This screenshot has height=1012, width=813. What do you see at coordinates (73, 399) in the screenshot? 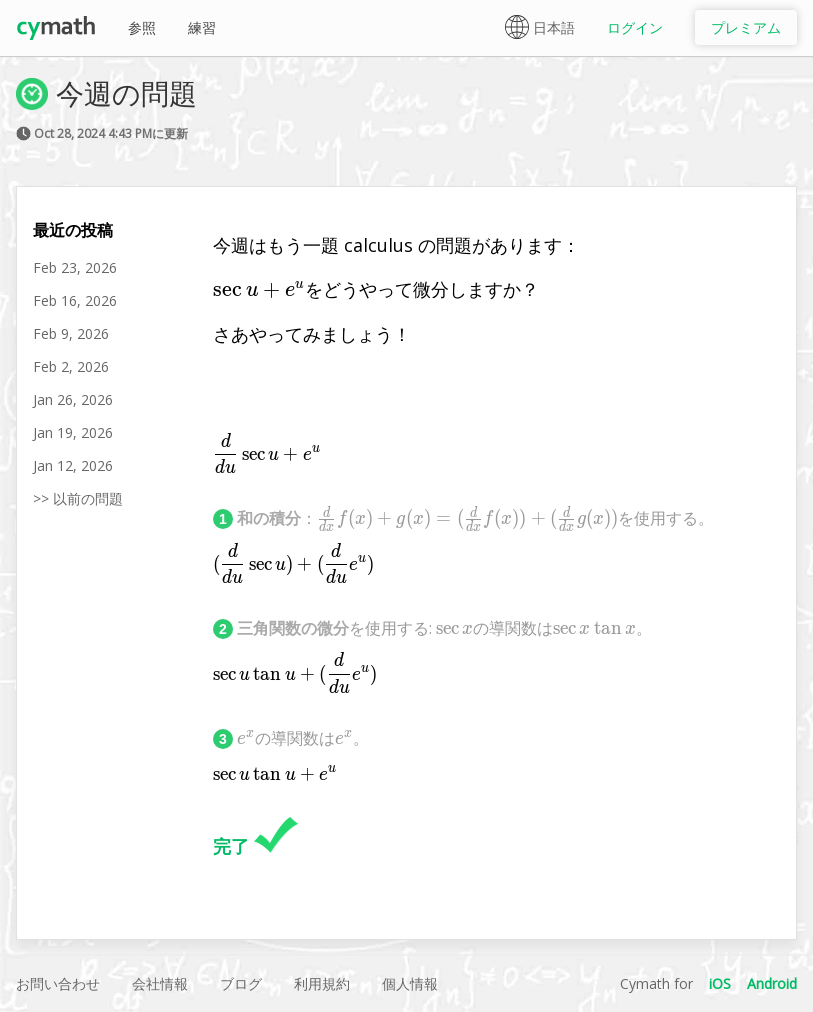
I see `Jan 26, 2026` at bounding box center [73, 399].